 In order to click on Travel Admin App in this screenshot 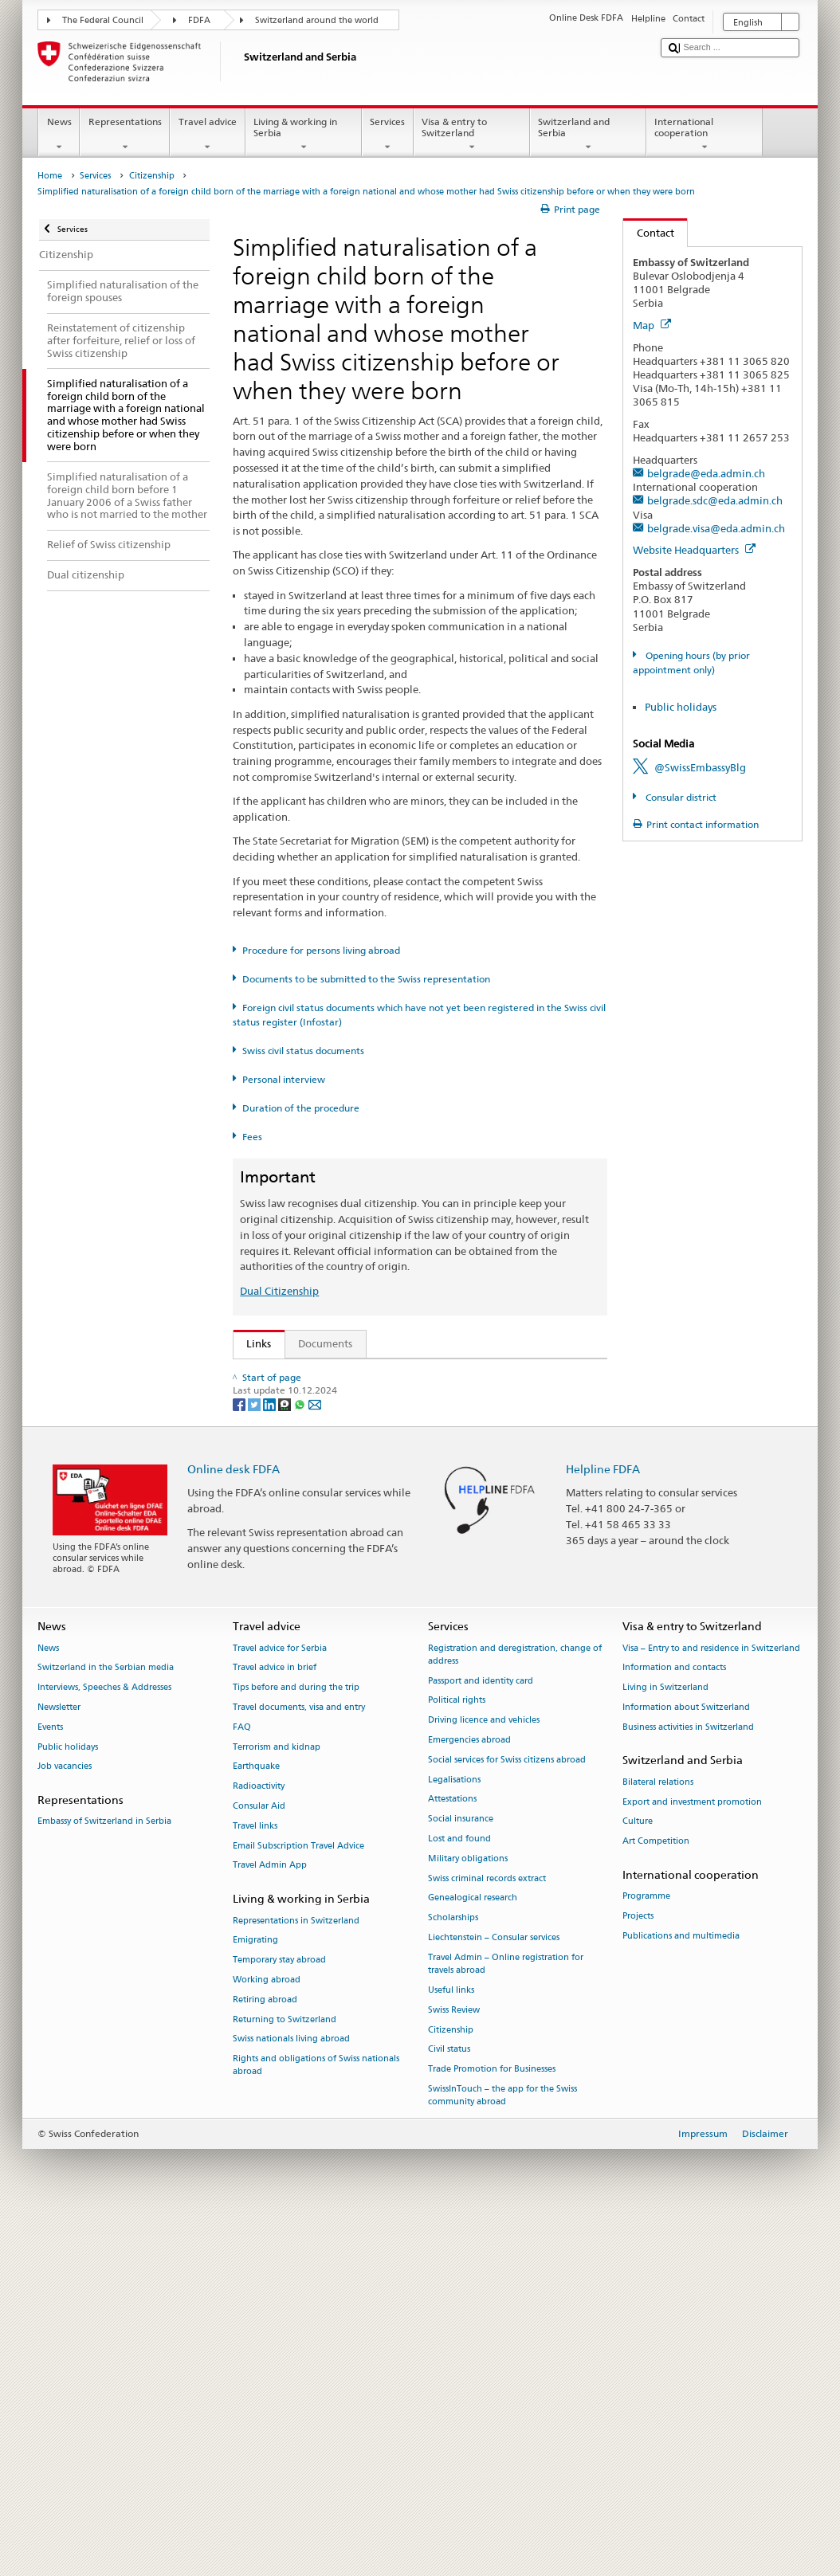, I will do `click(270, 2221)`.